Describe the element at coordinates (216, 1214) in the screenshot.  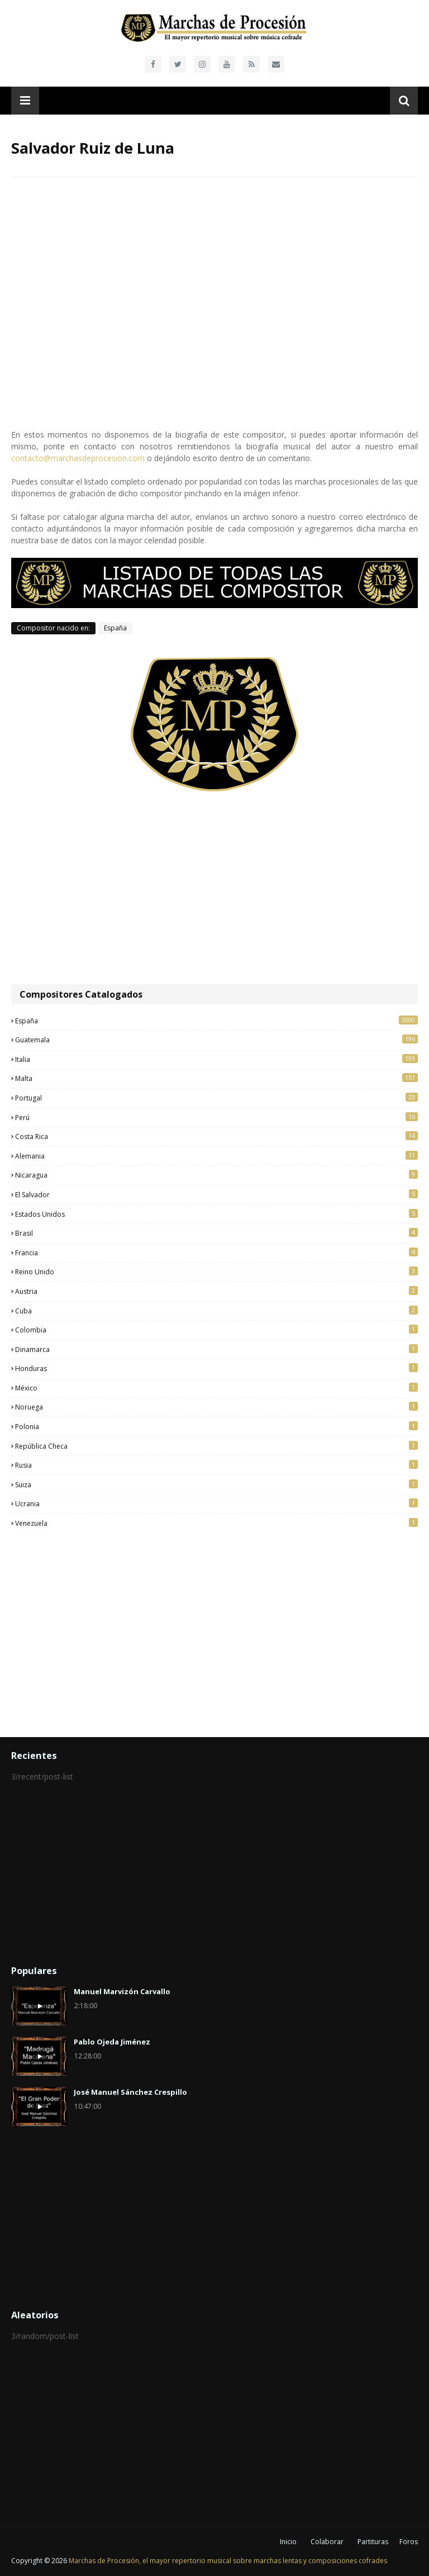
I see `Estados Unidos` at that location.